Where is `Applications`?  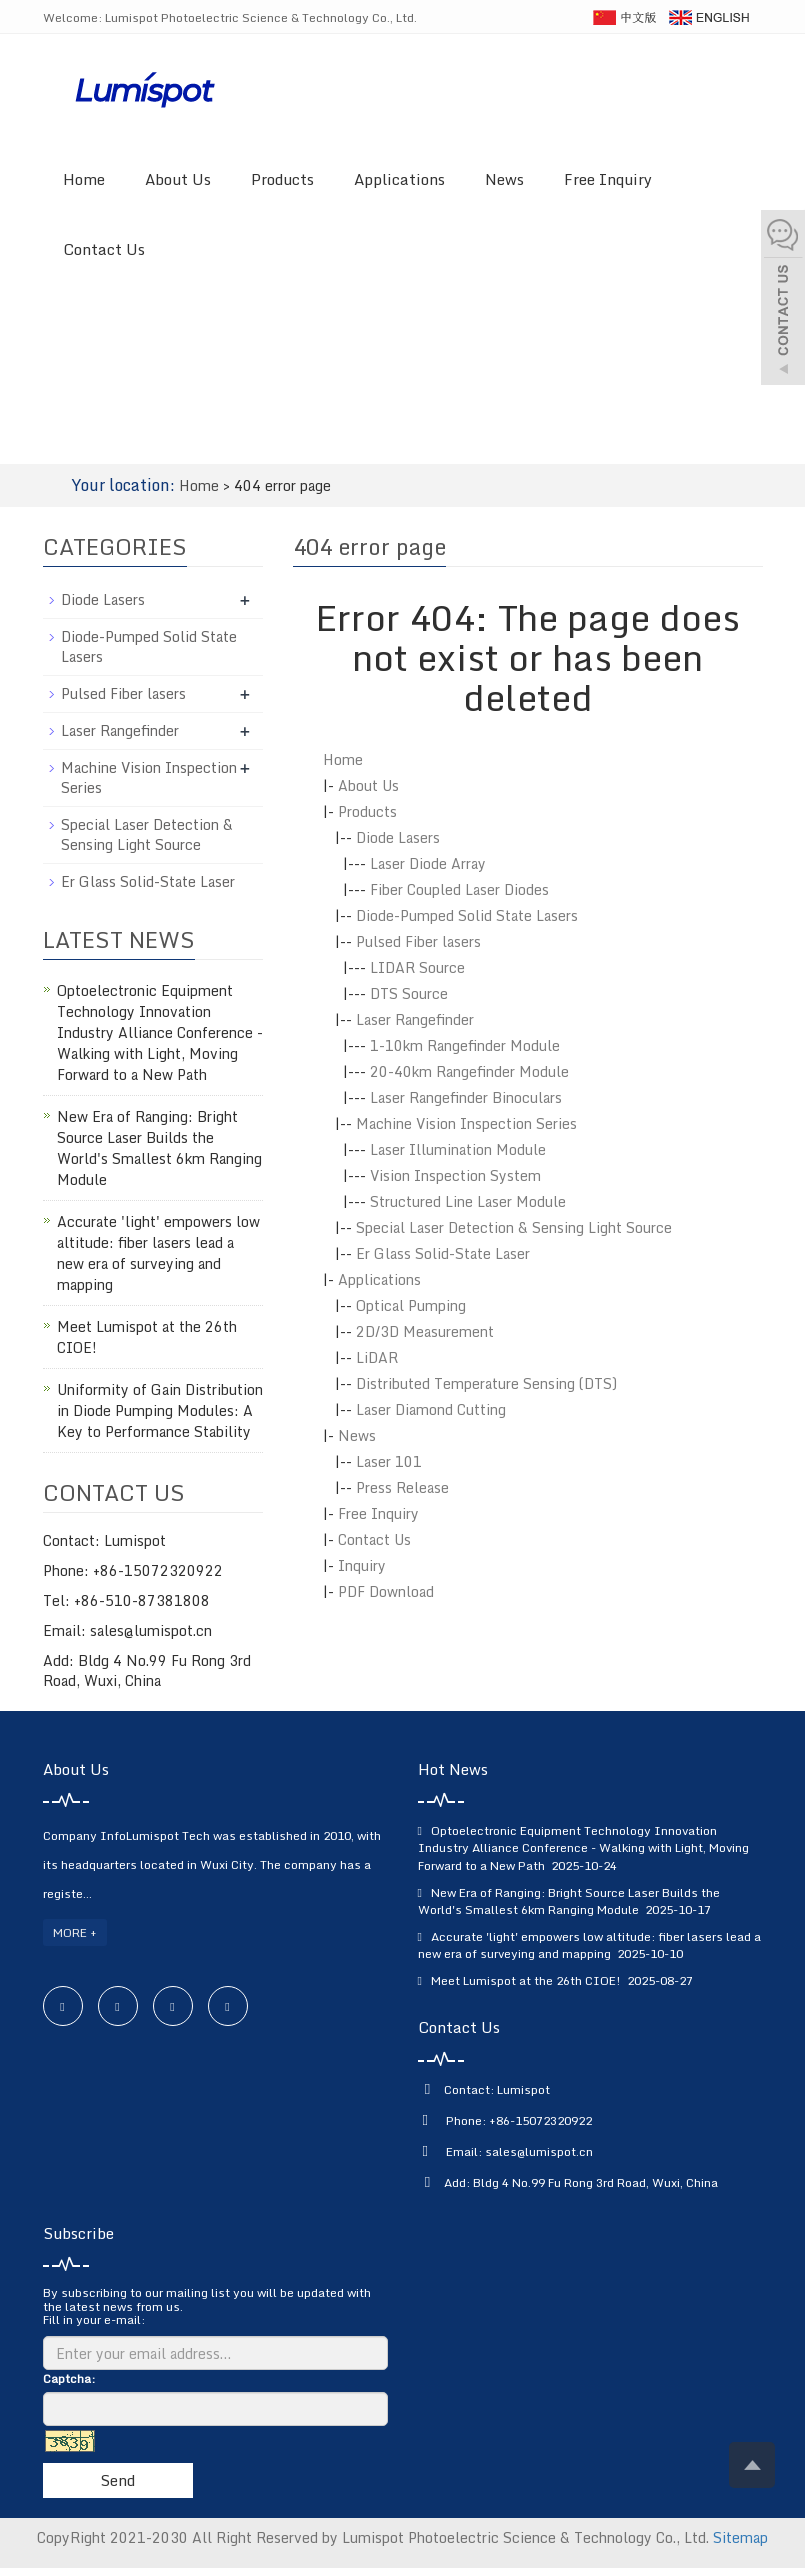 Applications is located at coordinates (399, 179).